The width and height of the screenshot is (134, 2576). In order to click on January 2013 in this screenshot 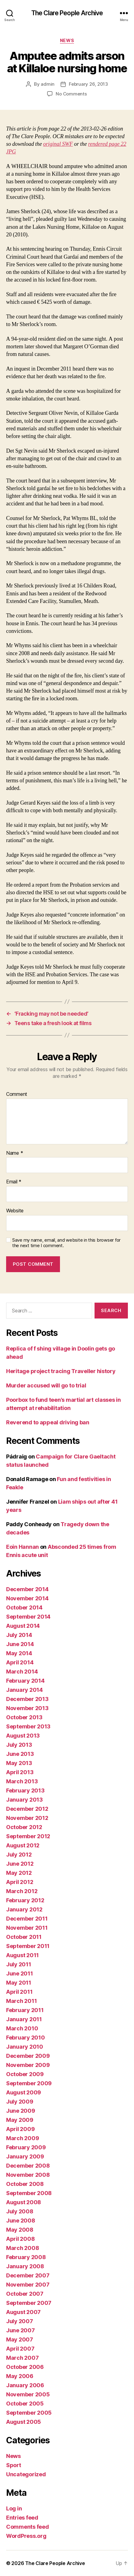, I will do `click(24, 1799)`.